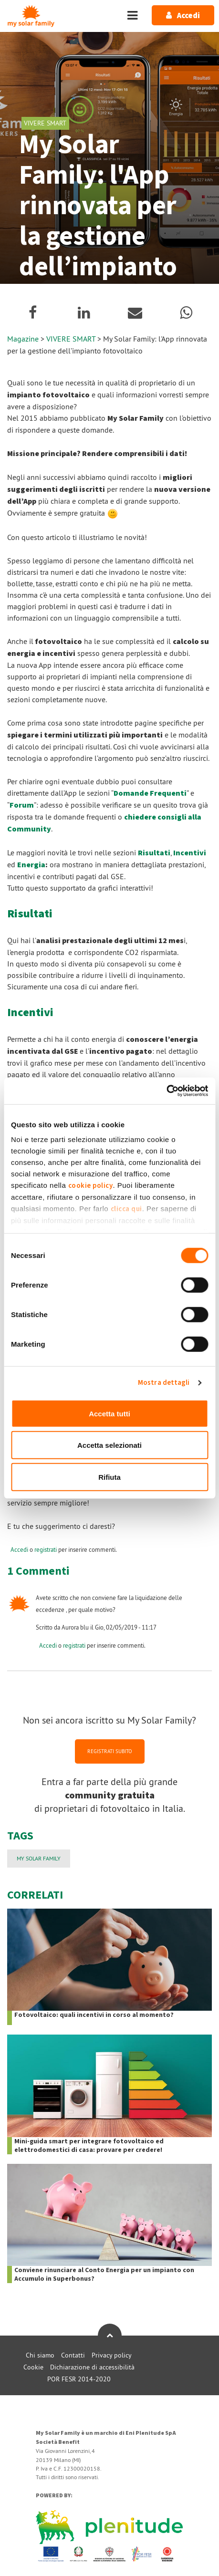  I want to click on Magazine, so click(23, 338).